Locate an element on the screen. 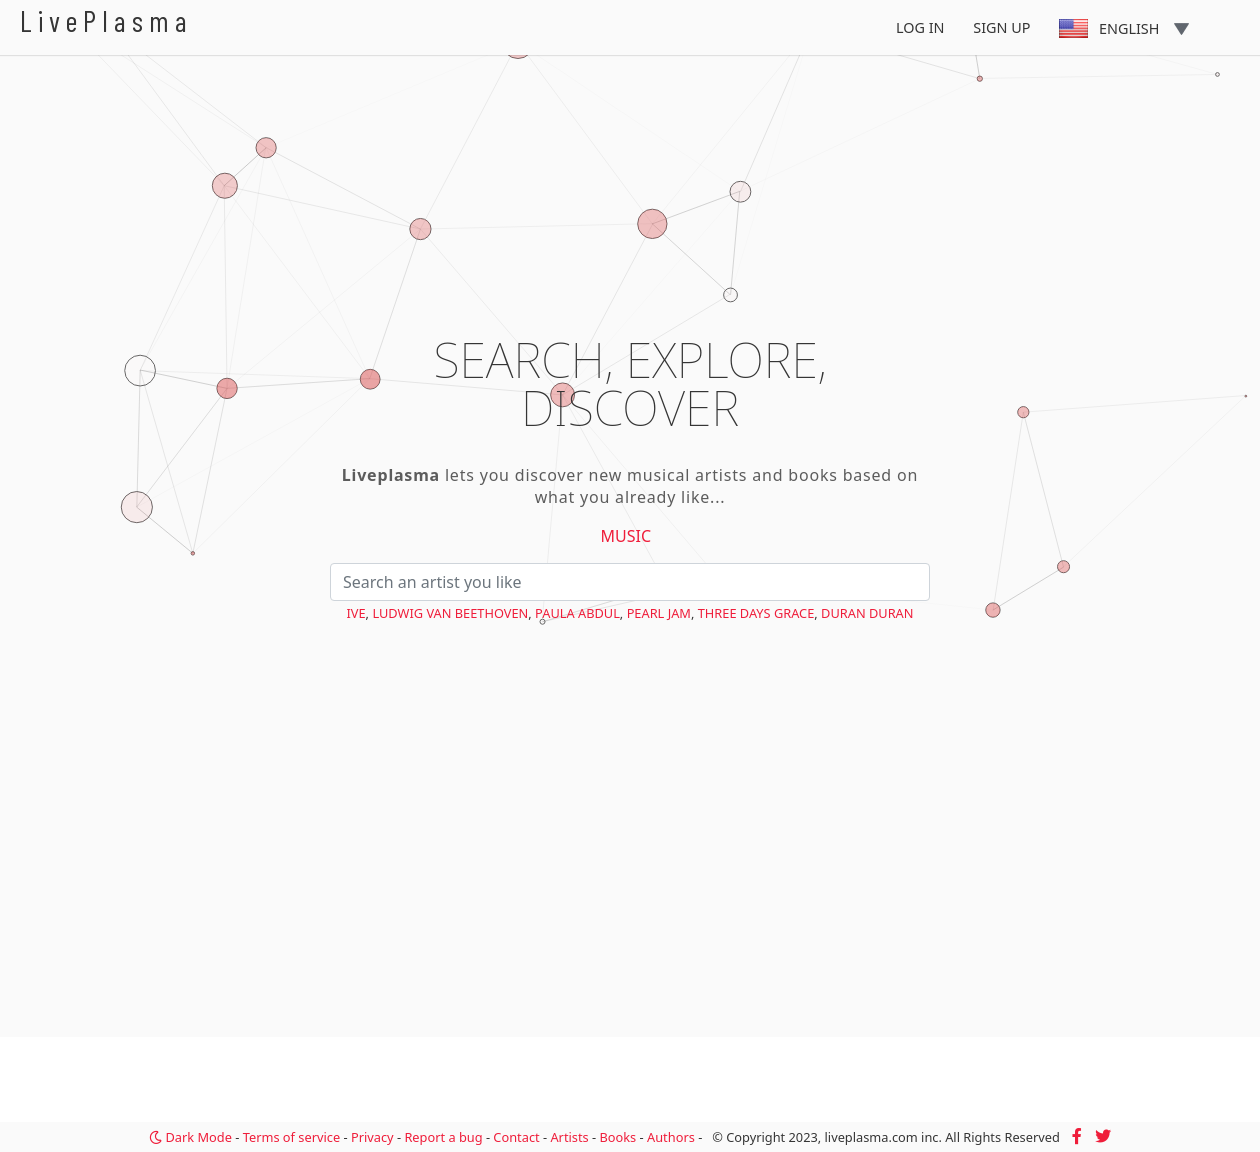 The image size is (1260, 1152). Artists is located at coordinates (569, 1137).